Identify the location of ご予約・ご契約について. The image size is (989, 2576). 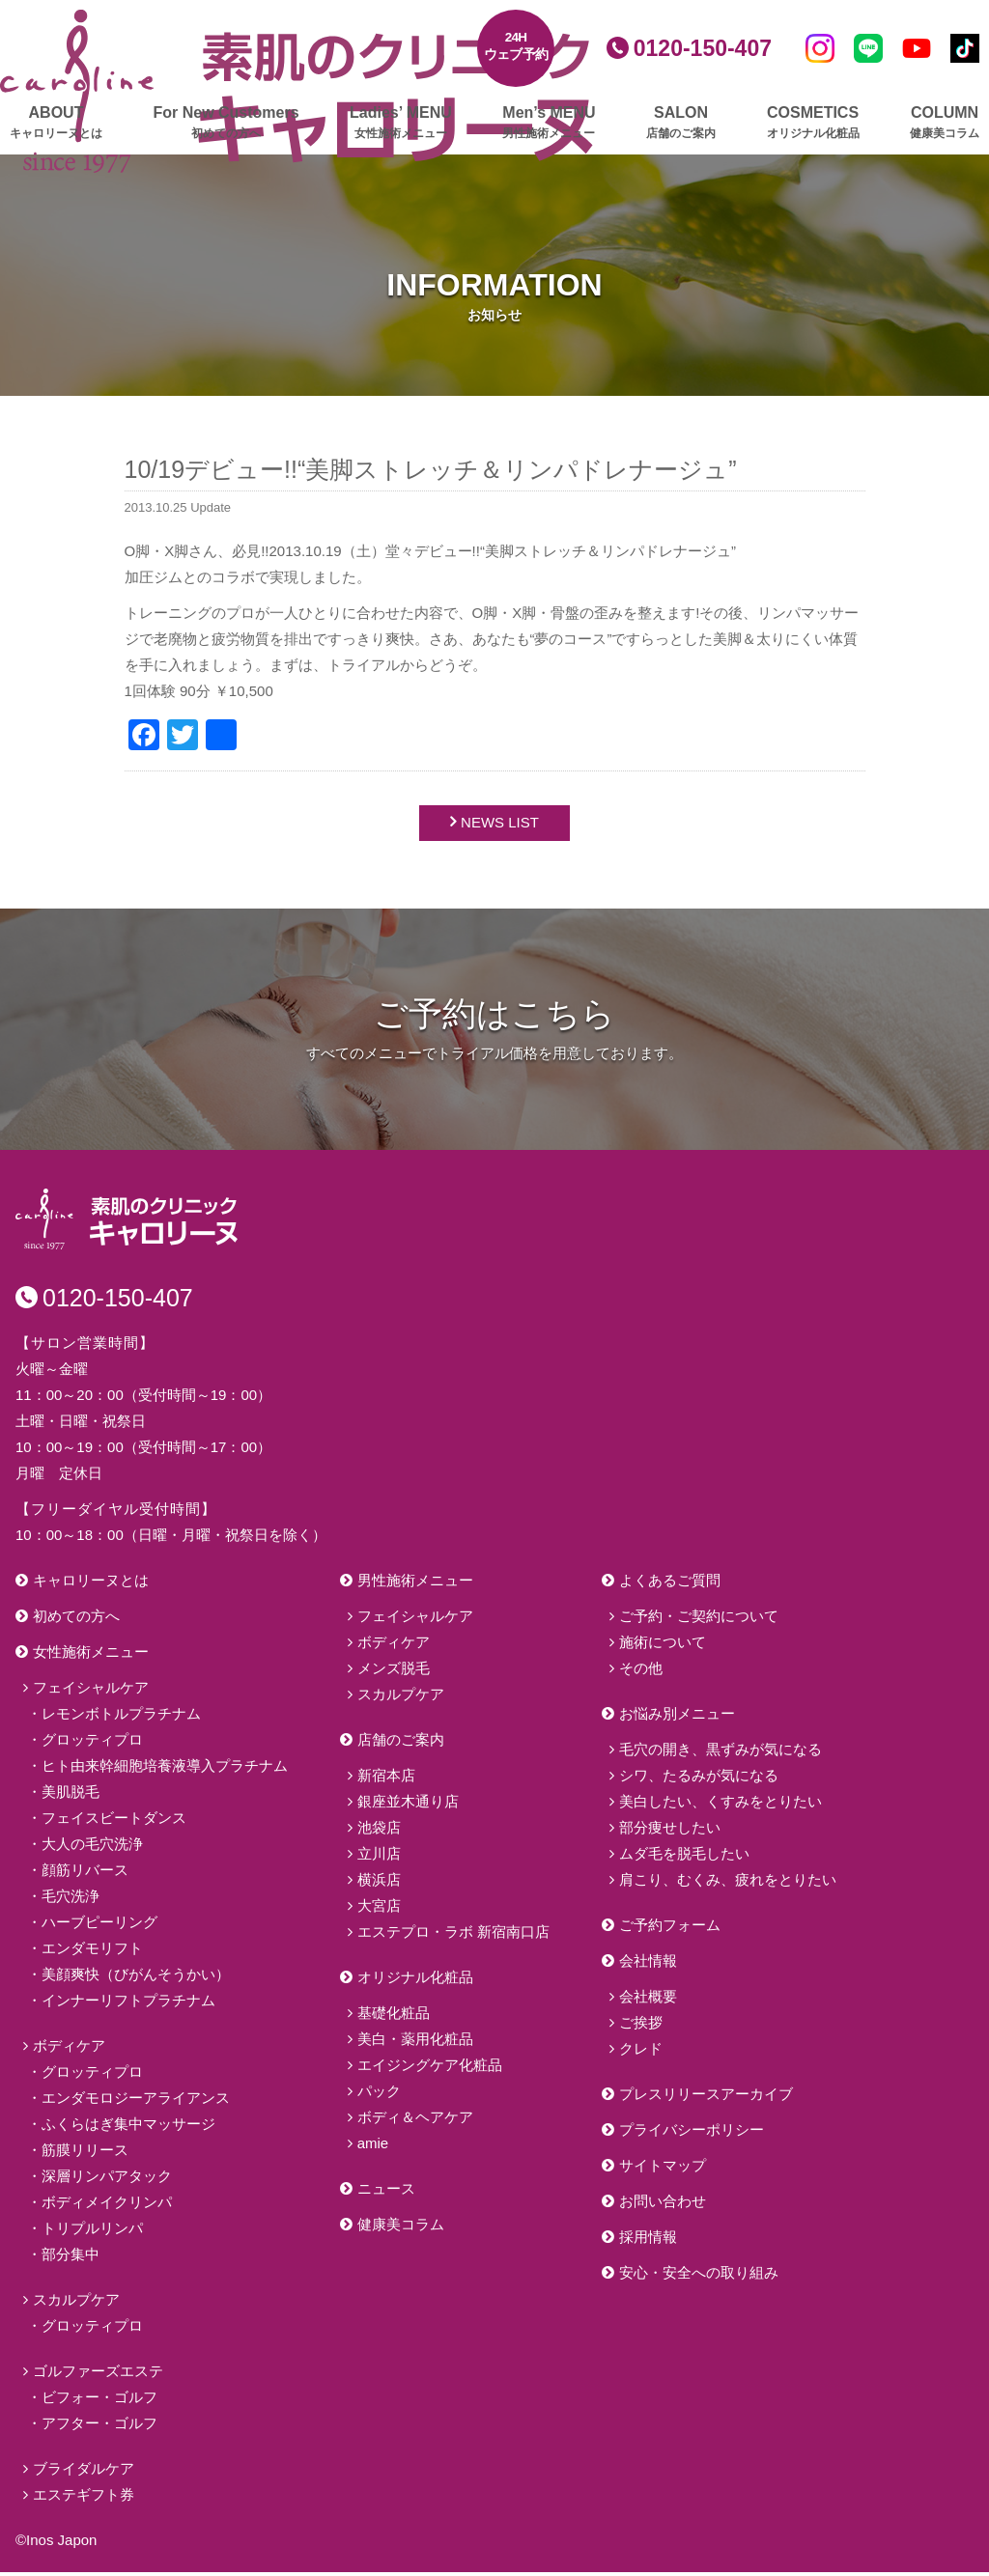
(698, 1619).